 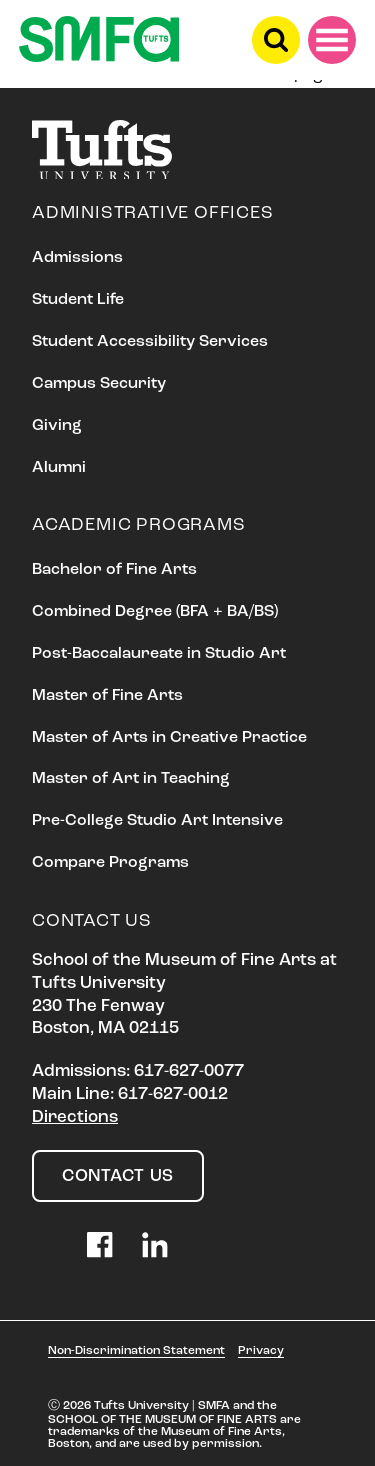 I want to click on Master of Art in Teaching, so click(x=131, y=779).